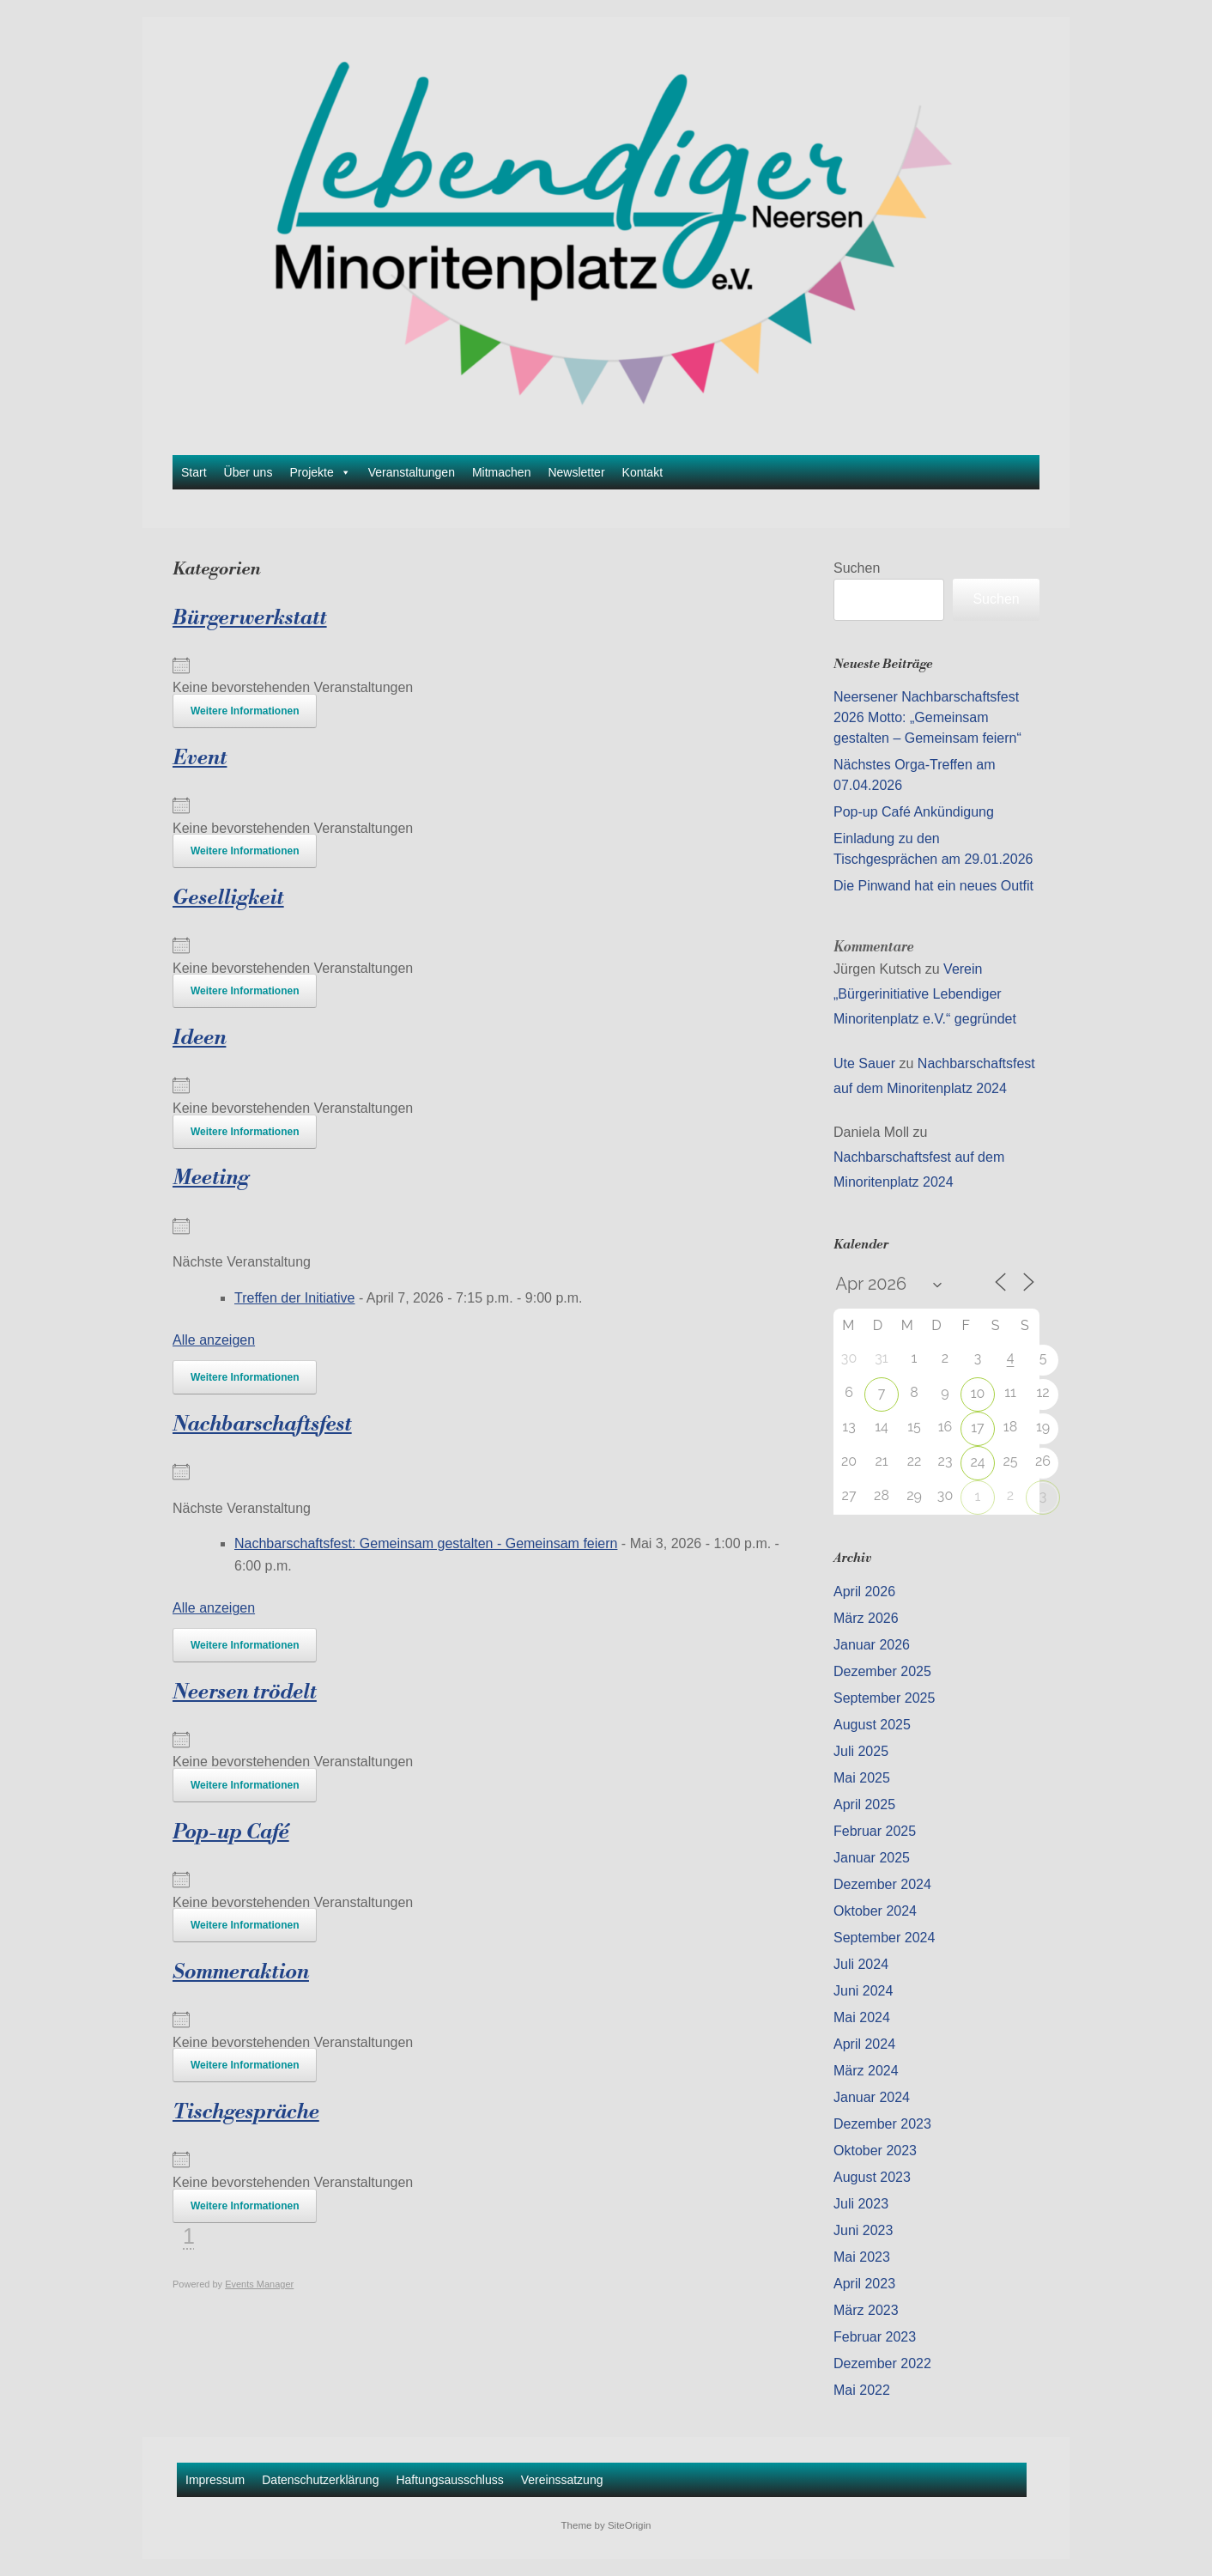 The height and width of the screenshot is (2576, 1212). Describe the element at coordinates (977, 1427) in the screenshot. I see `17` at that location.